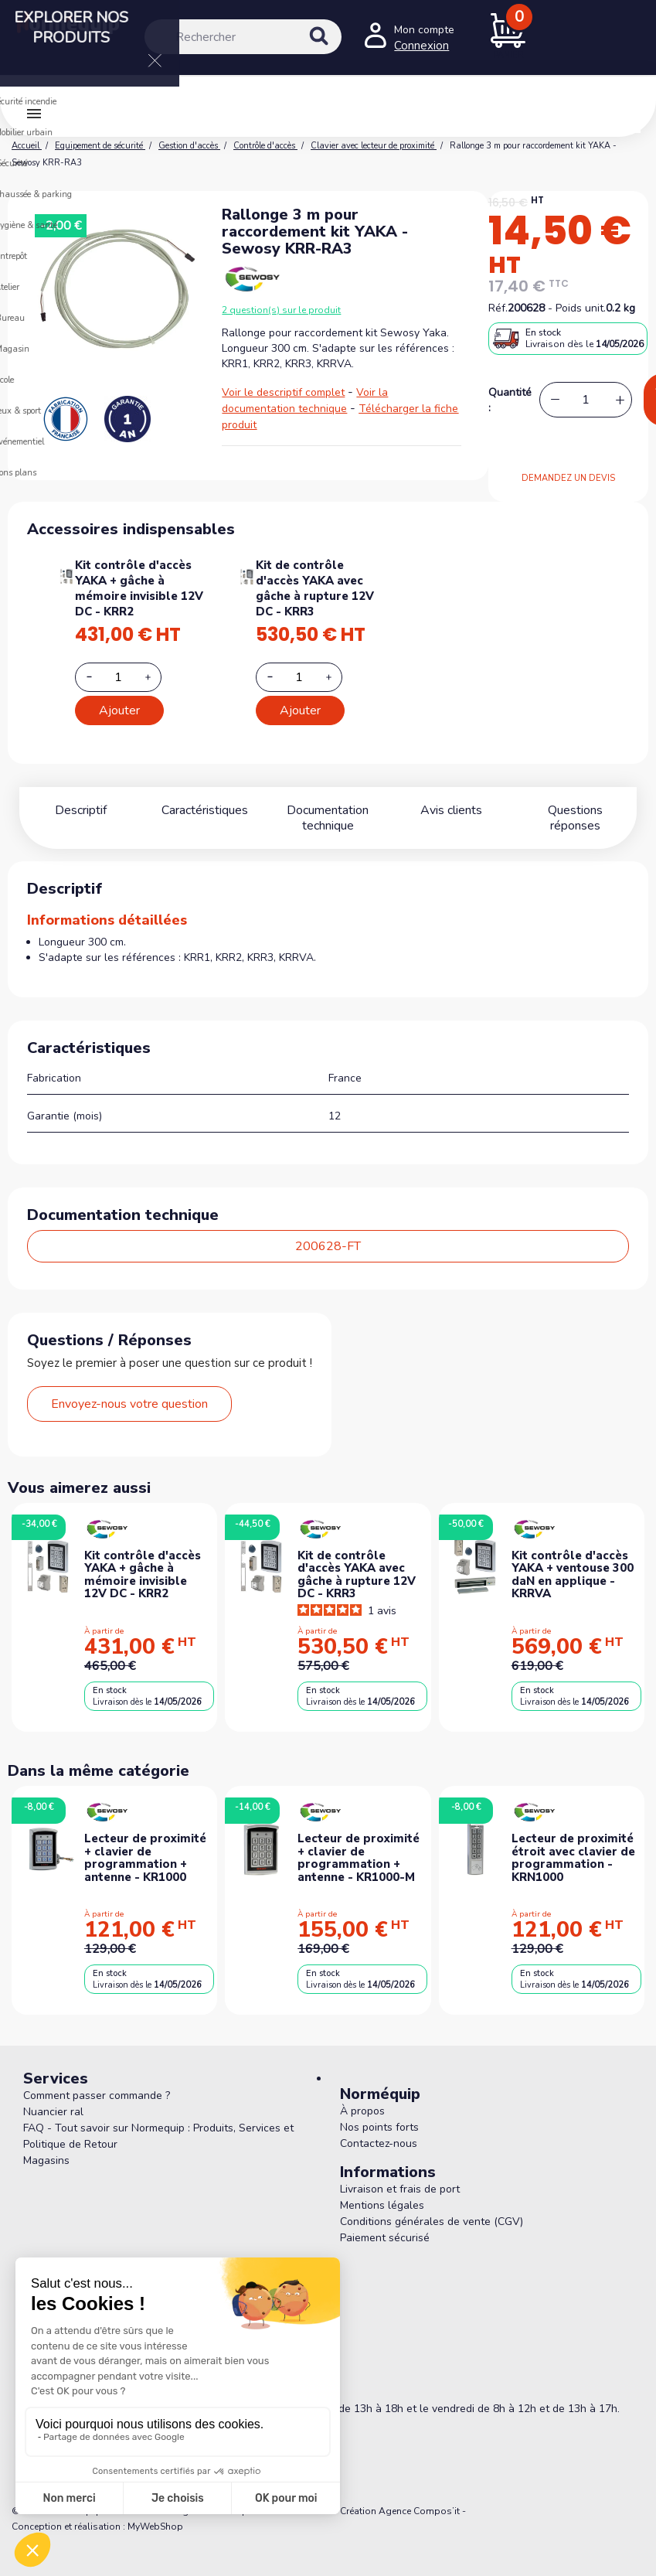  I want to click on Questions réponses, so click(575, 810).